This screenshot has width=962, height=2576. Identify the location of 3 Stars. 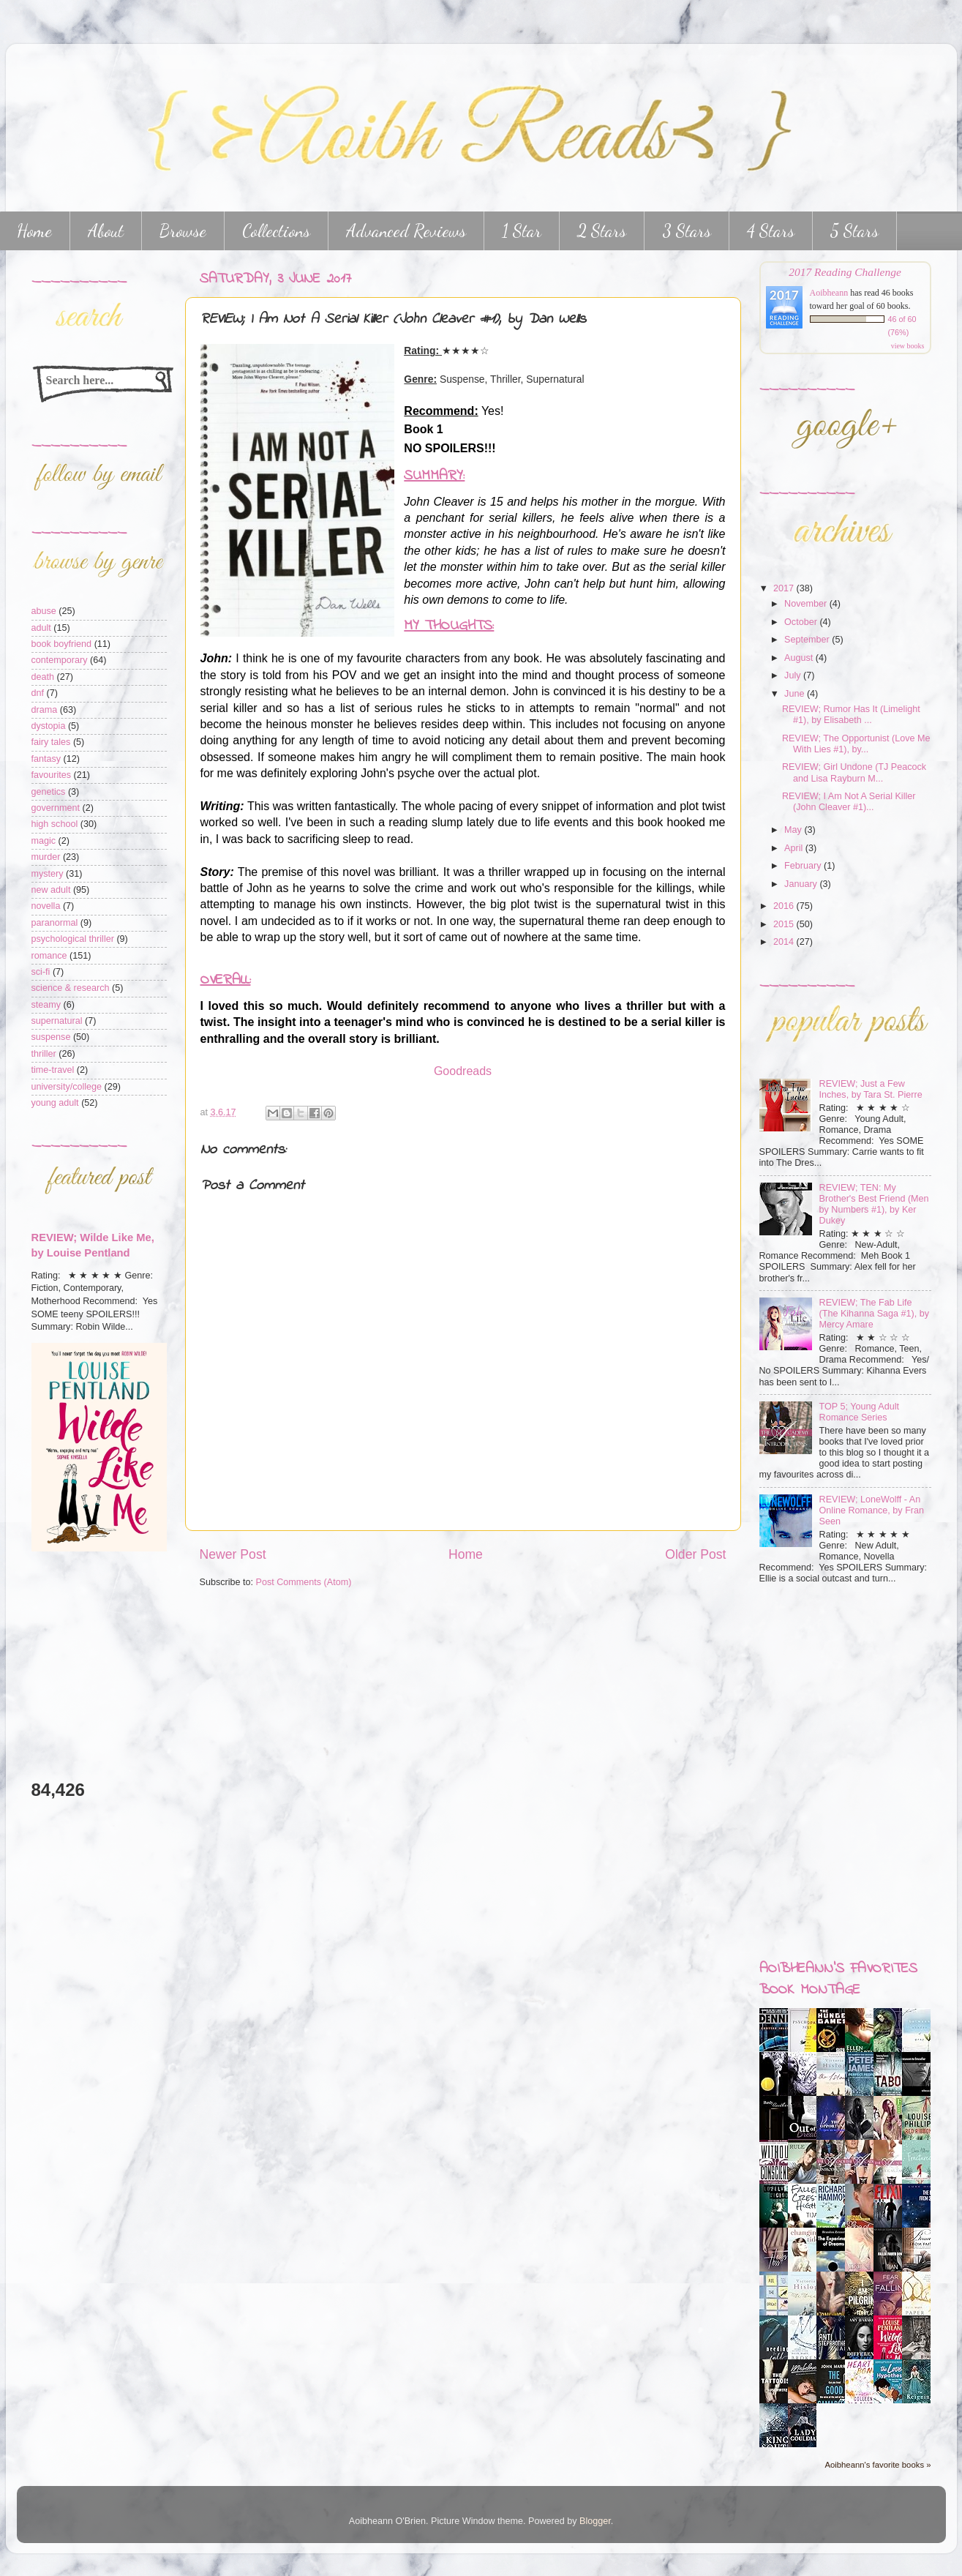
(686, 231).